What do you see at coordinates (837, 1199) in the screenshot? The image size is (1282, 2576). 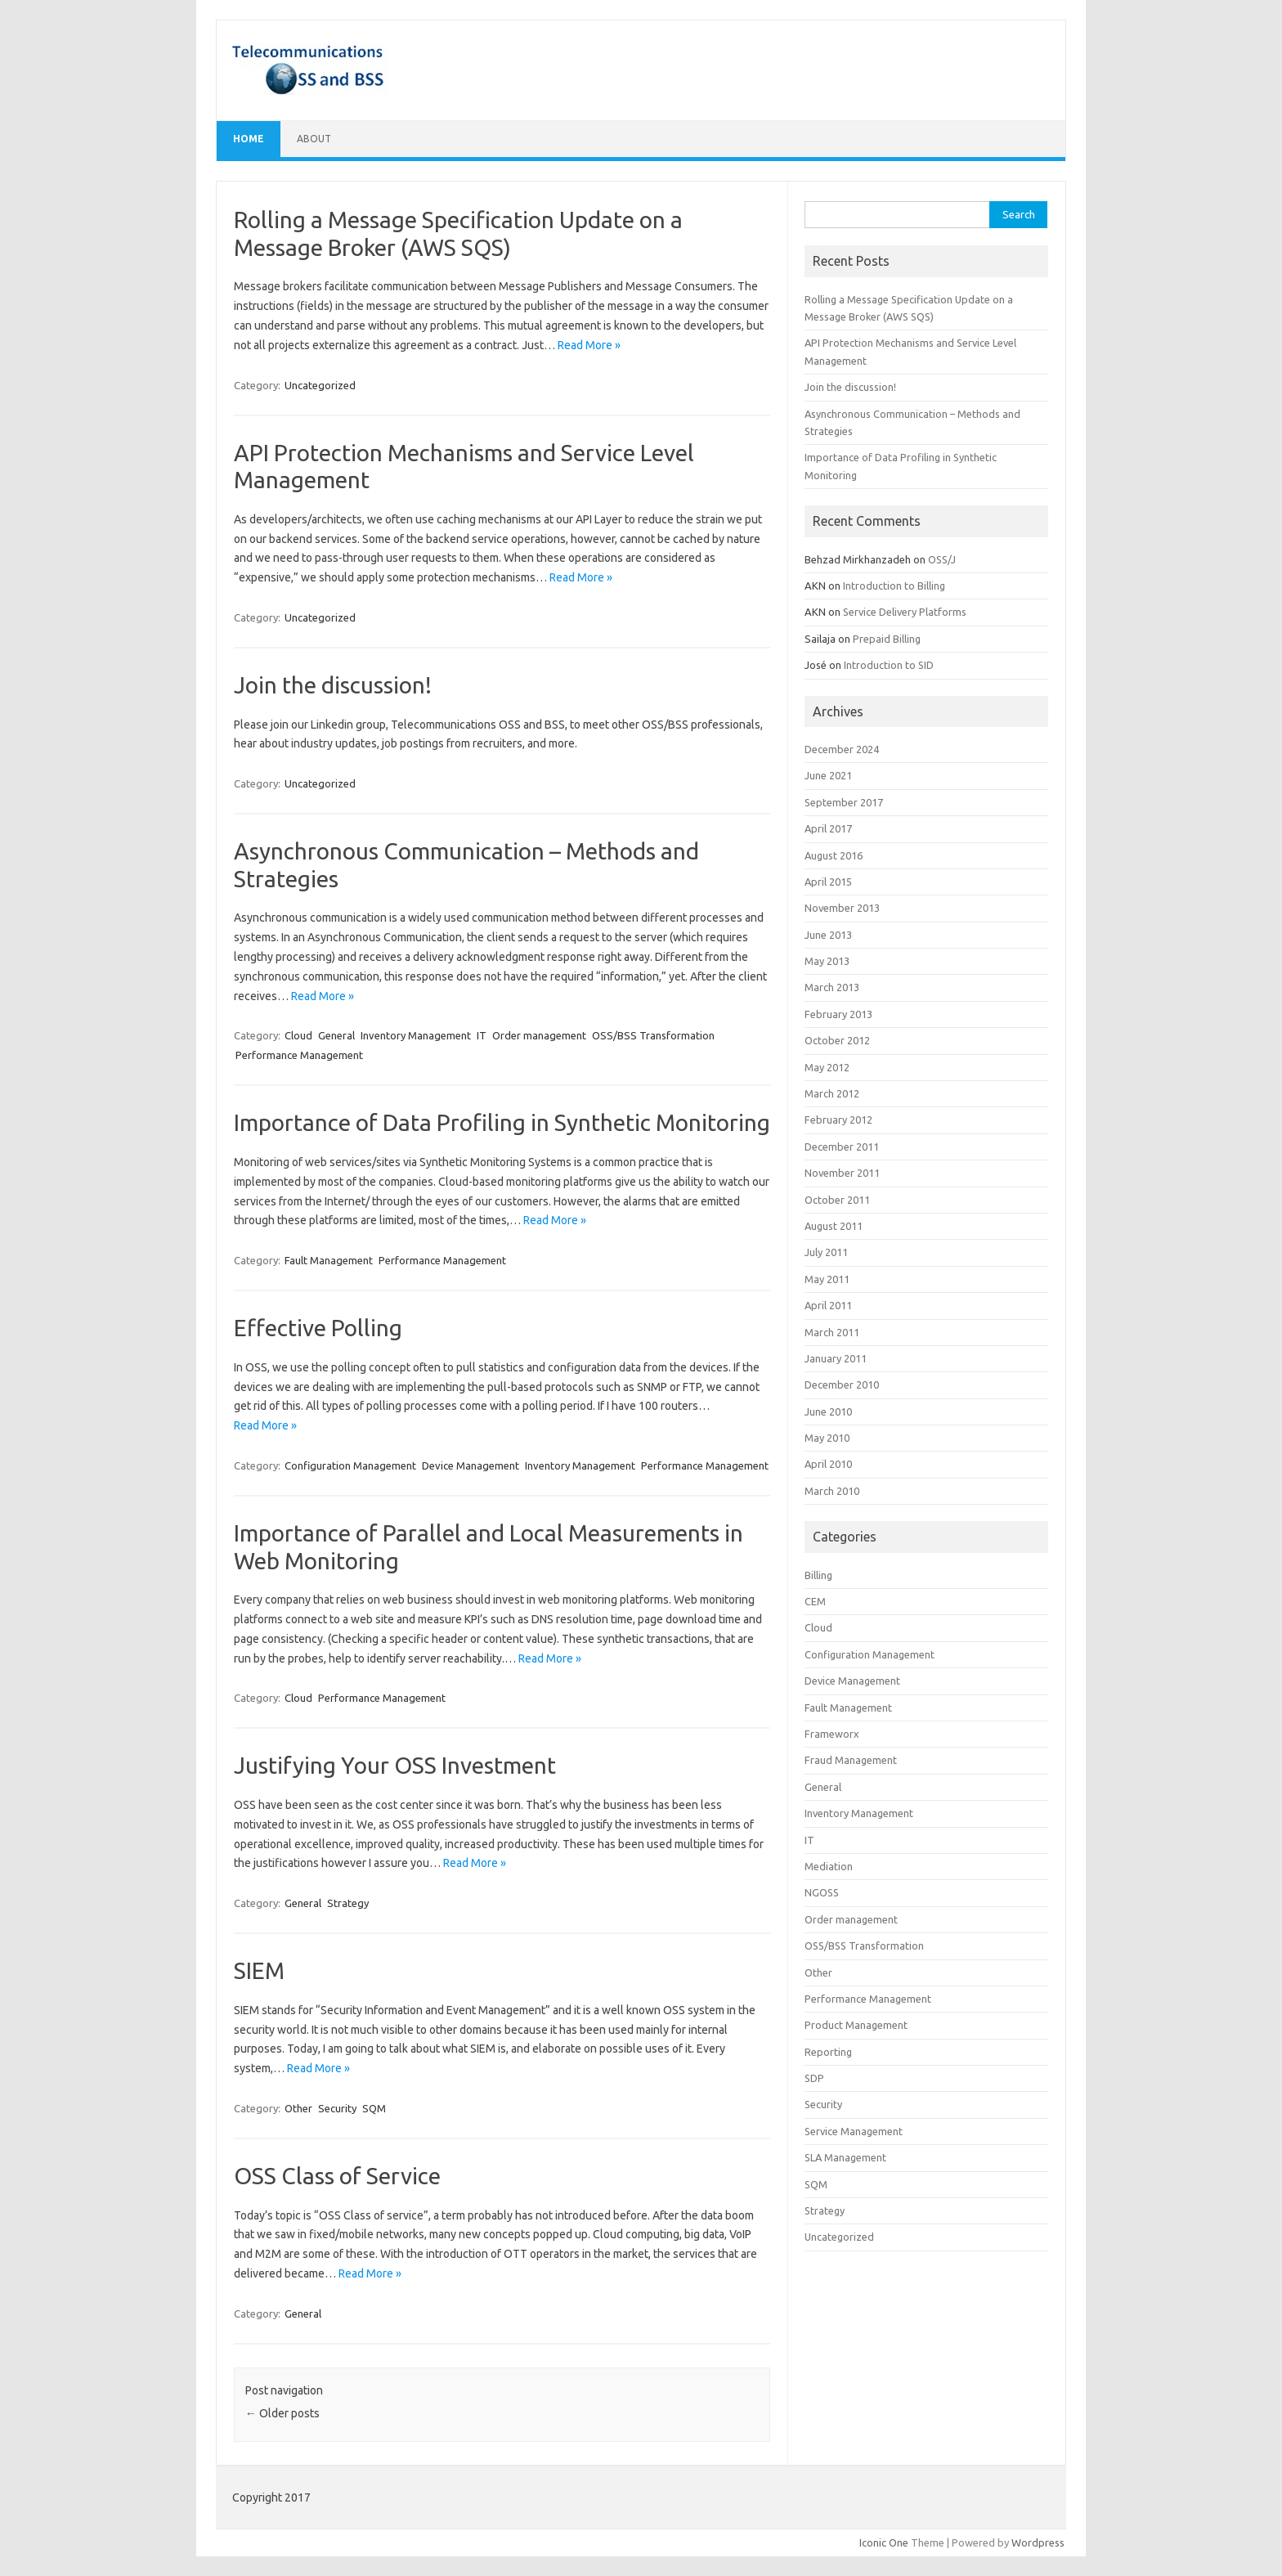 I see `October 2011` at bounding box center [837, 1199].